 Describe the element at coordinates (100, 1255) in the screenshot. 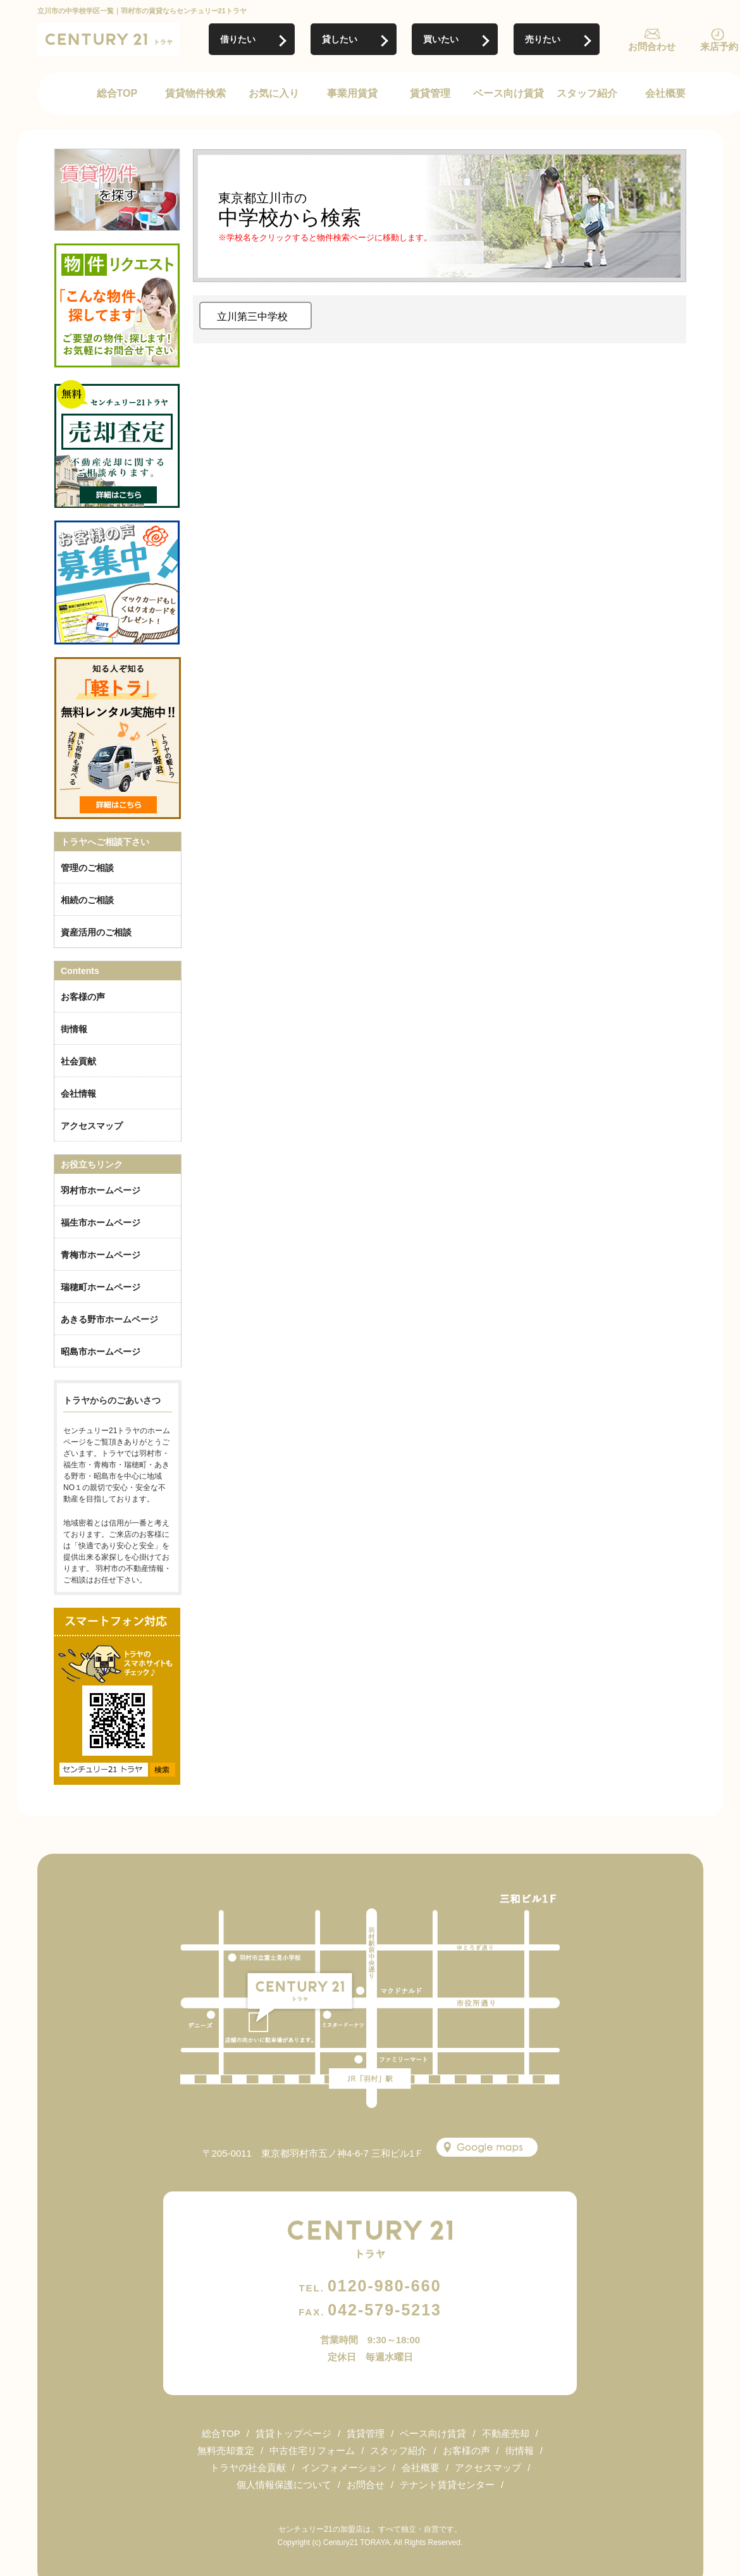

I see `青梅市ホームページ` at that location.